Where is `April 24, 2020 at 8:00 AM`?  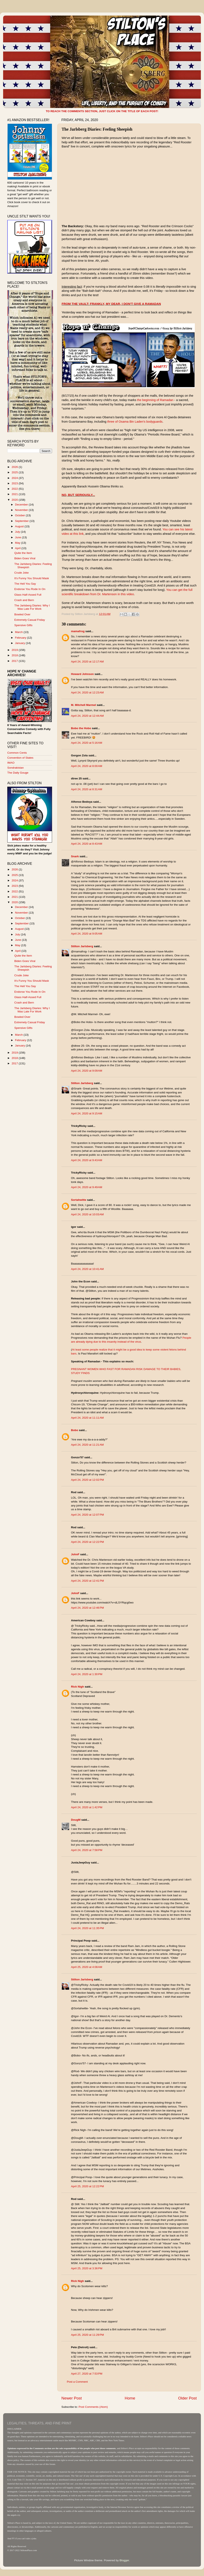 April 24, 2020 at 8:00 AM is located at coordinates (86, 766).